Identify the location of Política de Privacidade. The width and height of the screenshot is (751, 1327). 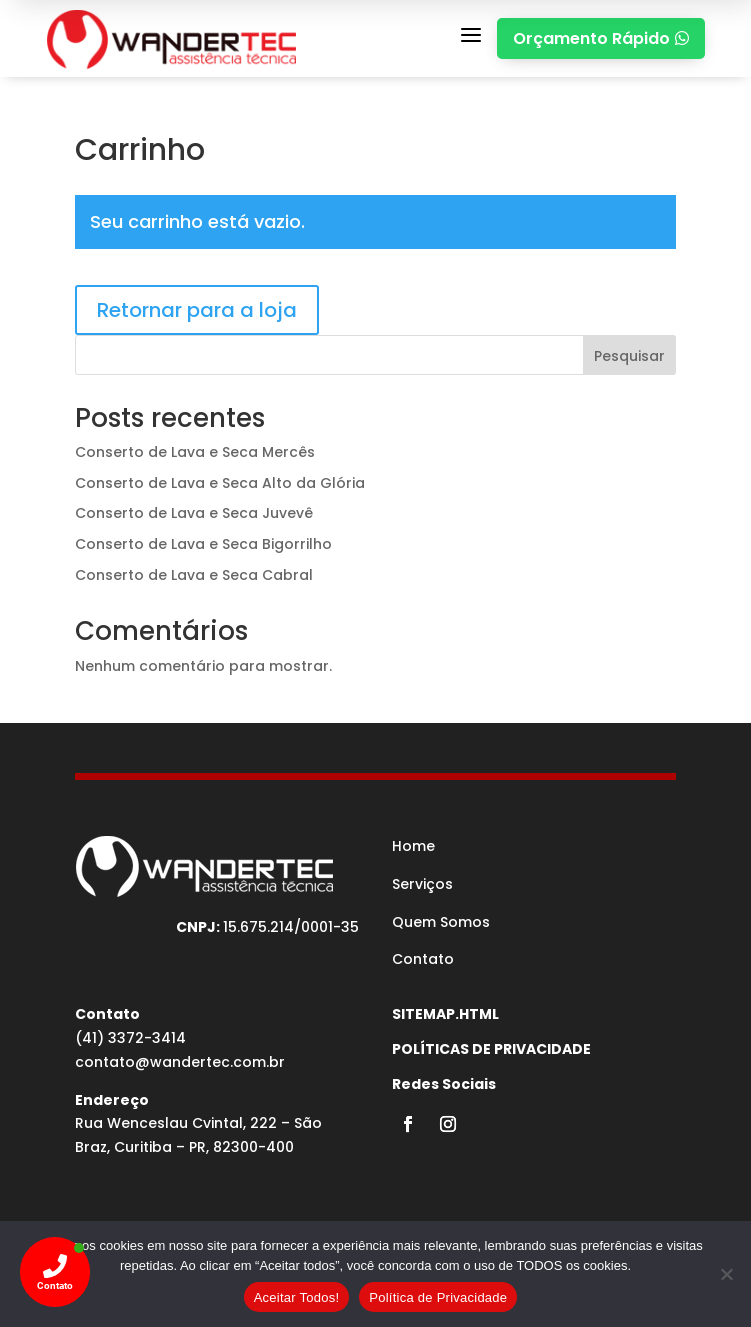
(438, 1297).